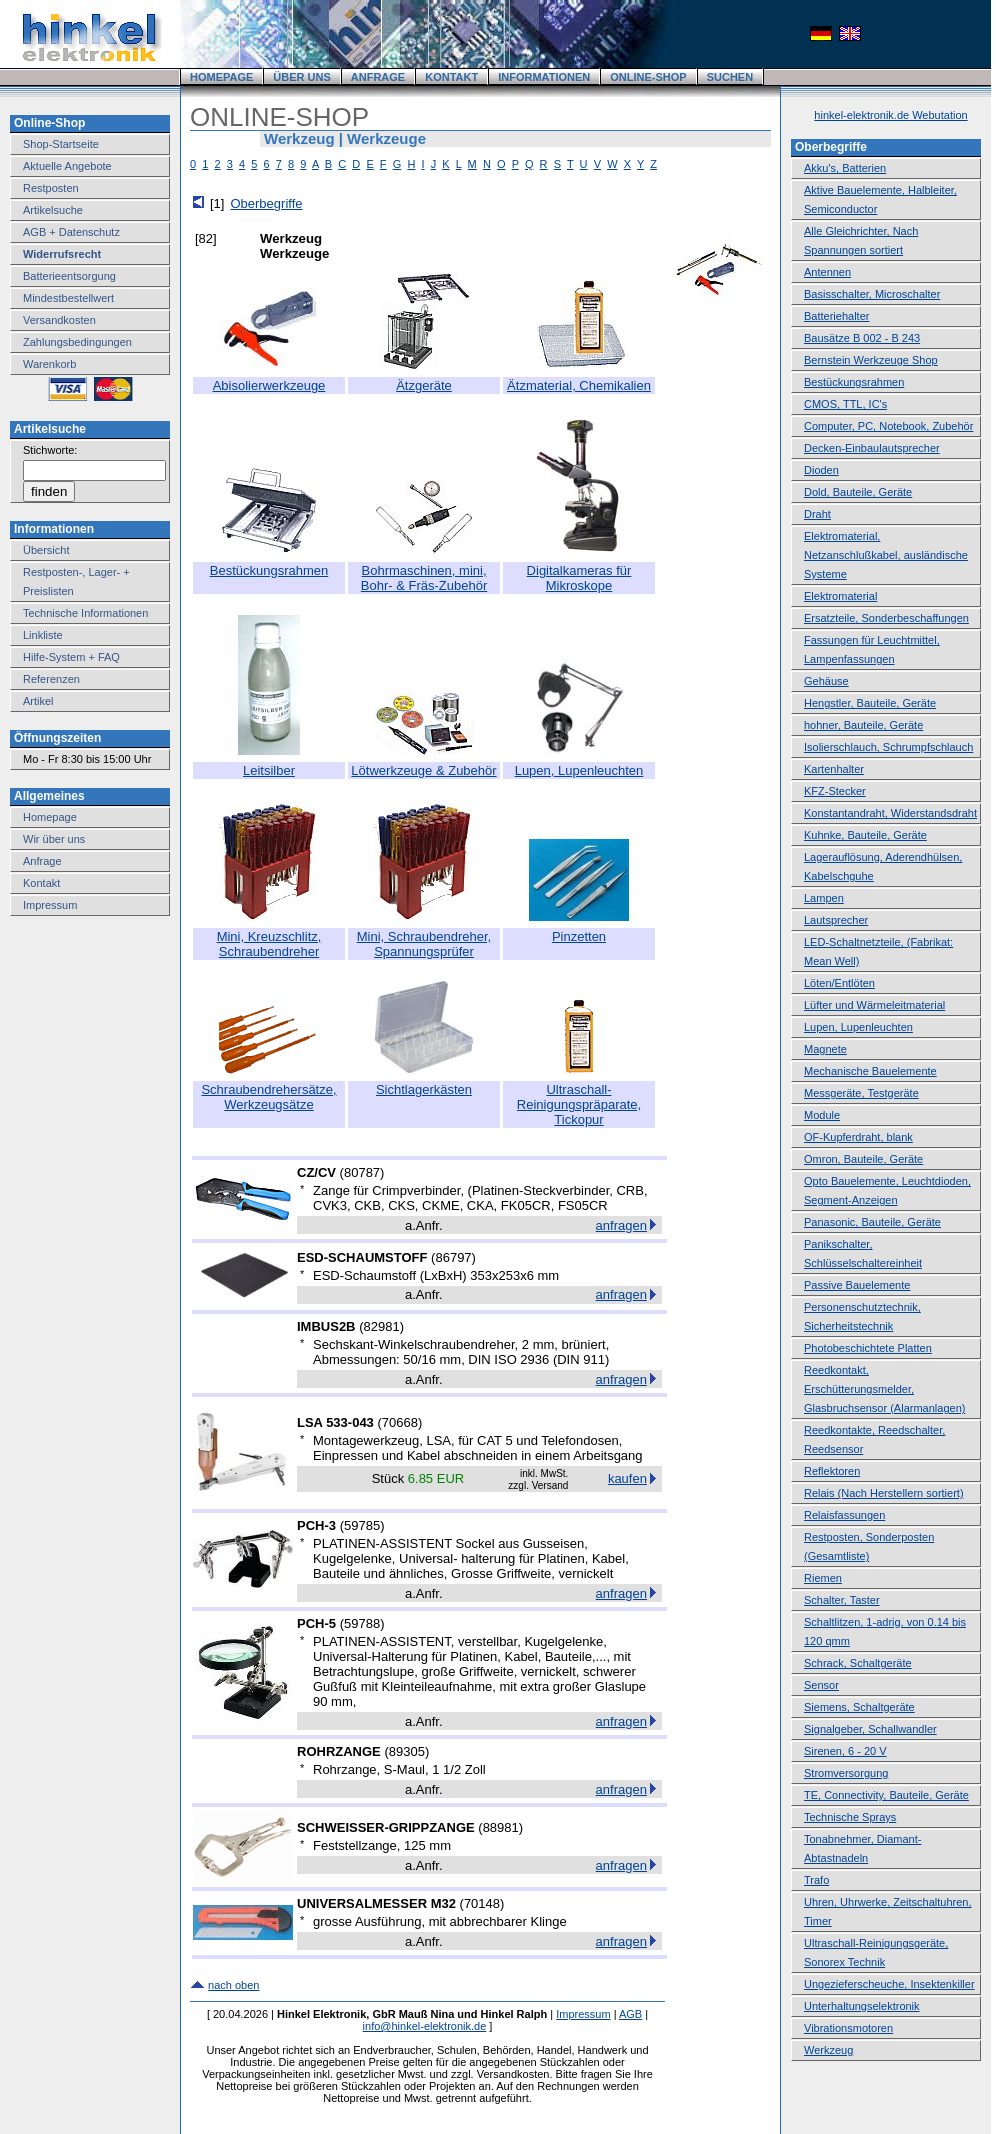 The height and width of the screenshot is (2134, 998). Describe the element at coordinates (49, 364) in the screenshot. I see `Warenkorb` at that location.